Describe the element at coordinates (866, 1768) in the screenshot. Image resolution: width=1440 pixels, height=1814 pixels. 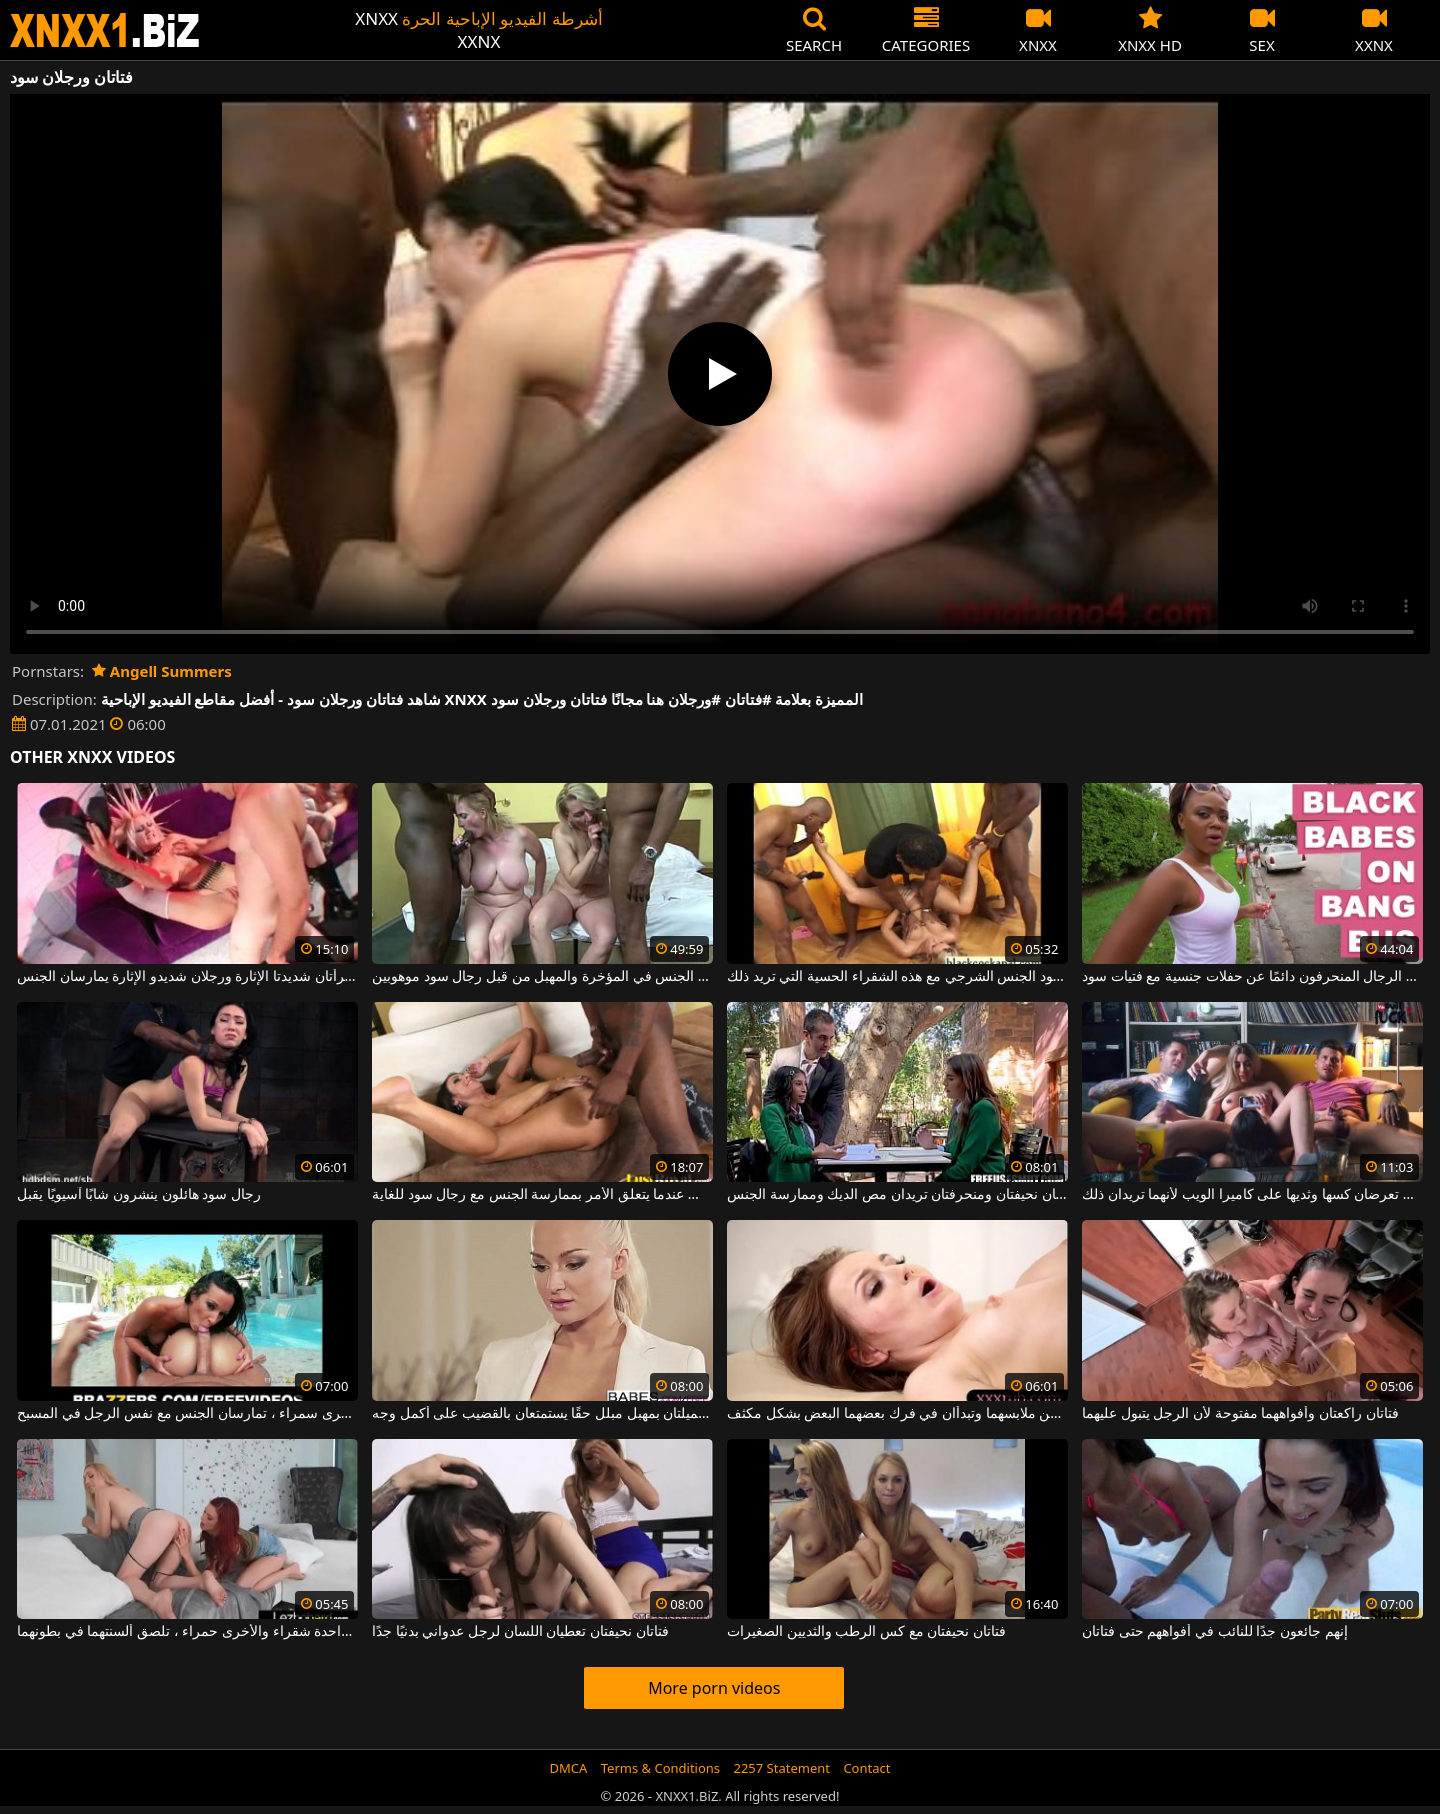
I see `Contact` at that location.